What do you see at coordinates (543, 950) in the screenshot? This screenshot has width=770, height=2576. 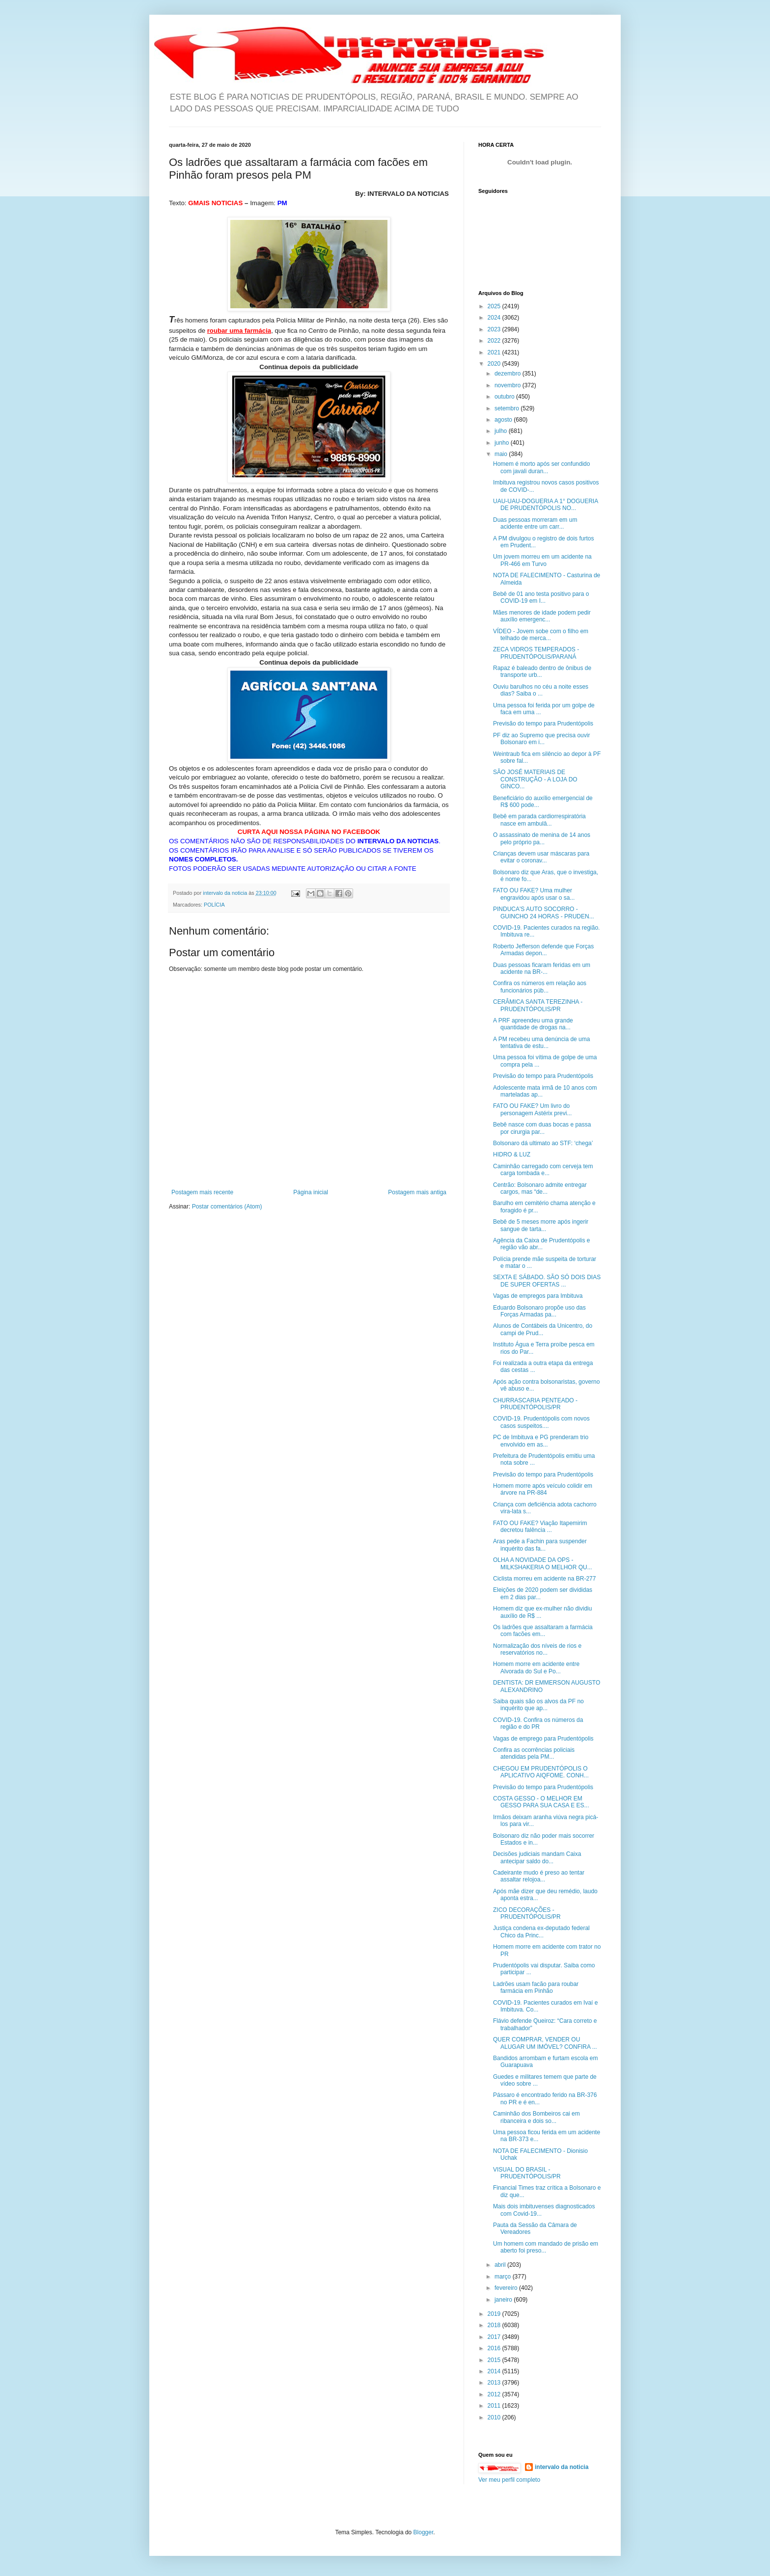 I see `Roberto Jefferson defende que Forças Armadas depon...` at bounding box center [543, 950].